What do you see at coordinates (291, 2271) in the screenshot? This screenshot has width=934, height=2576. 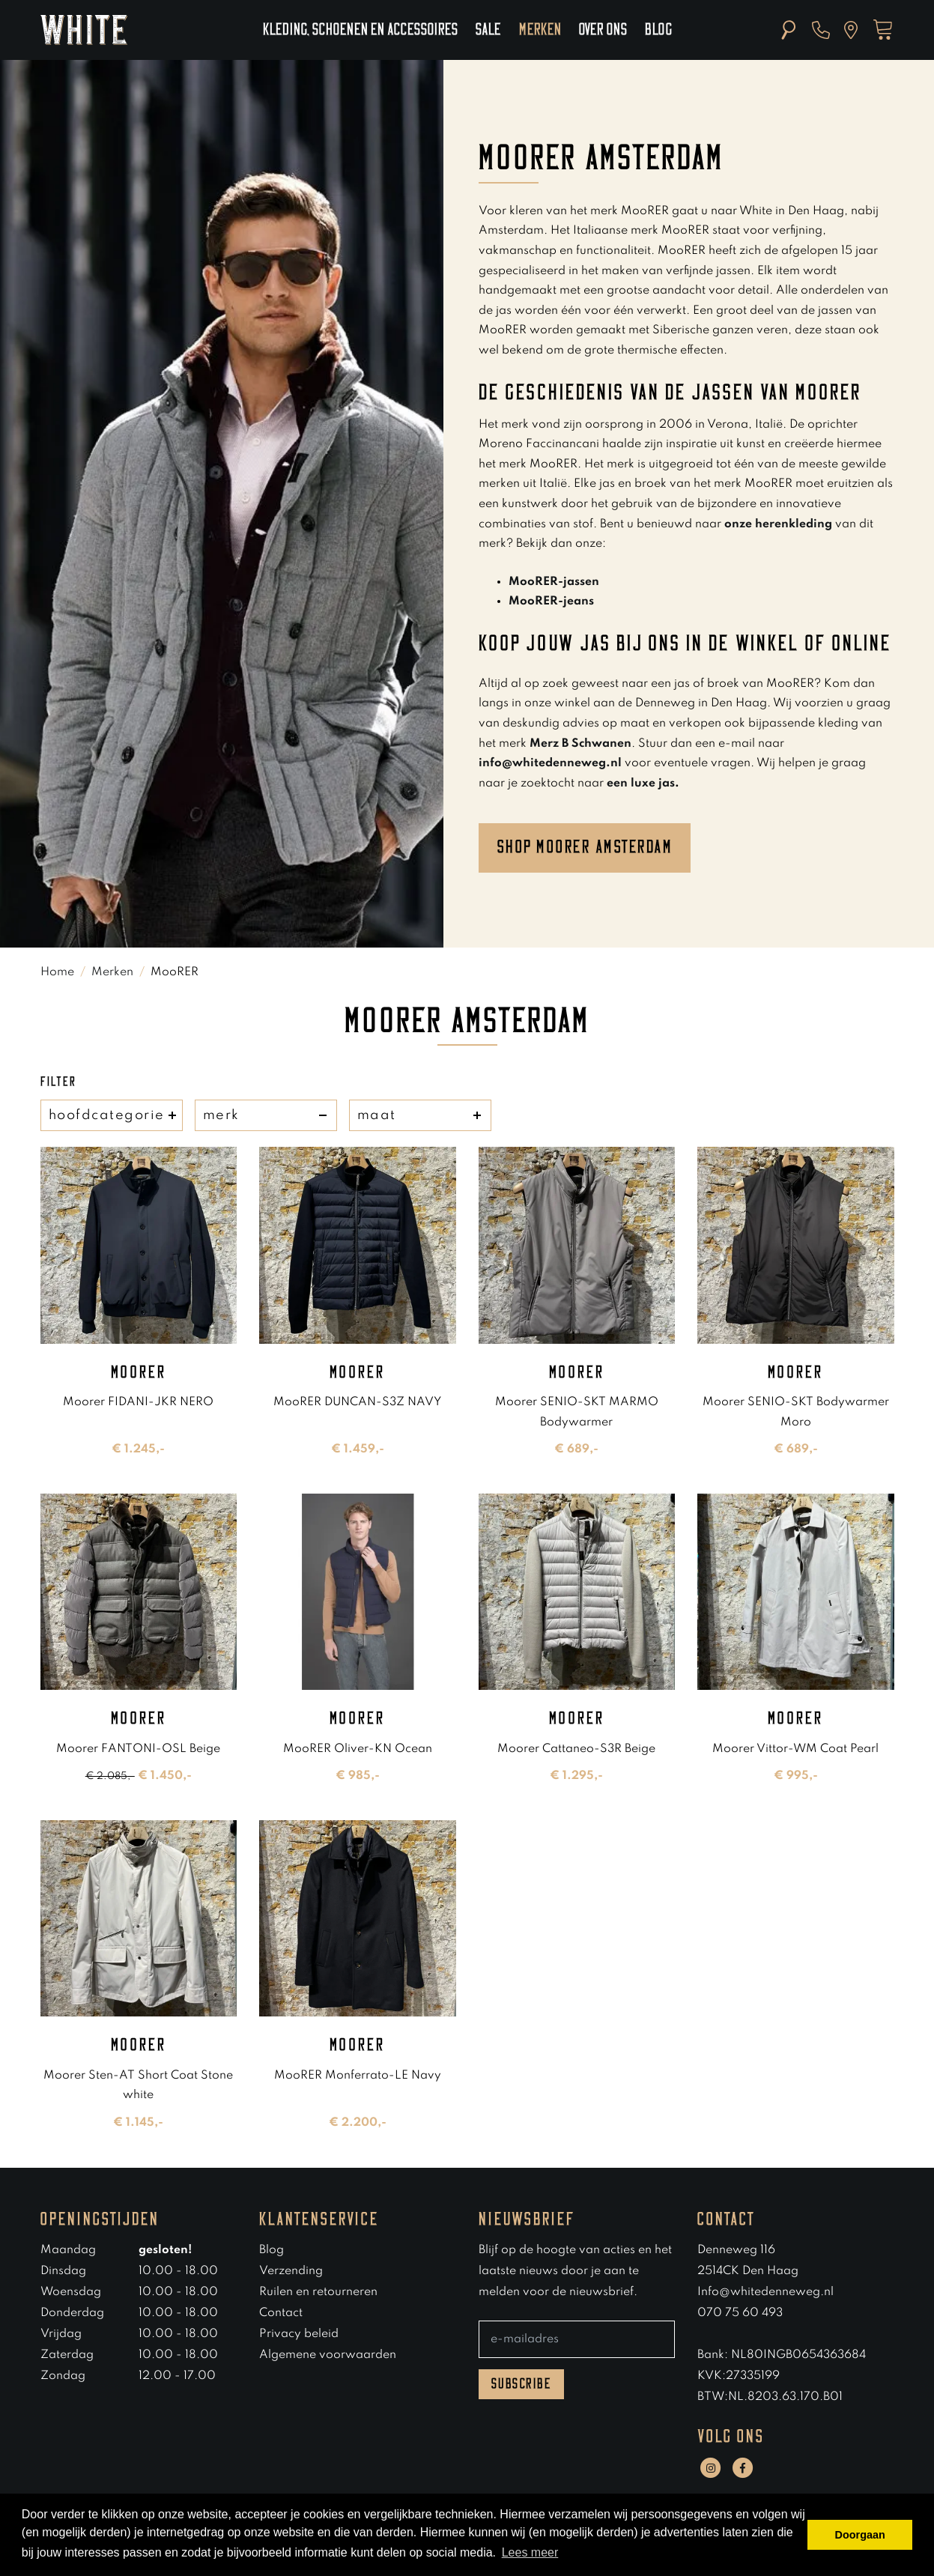 I see `Verzending` at bounding box center [291, 2271].